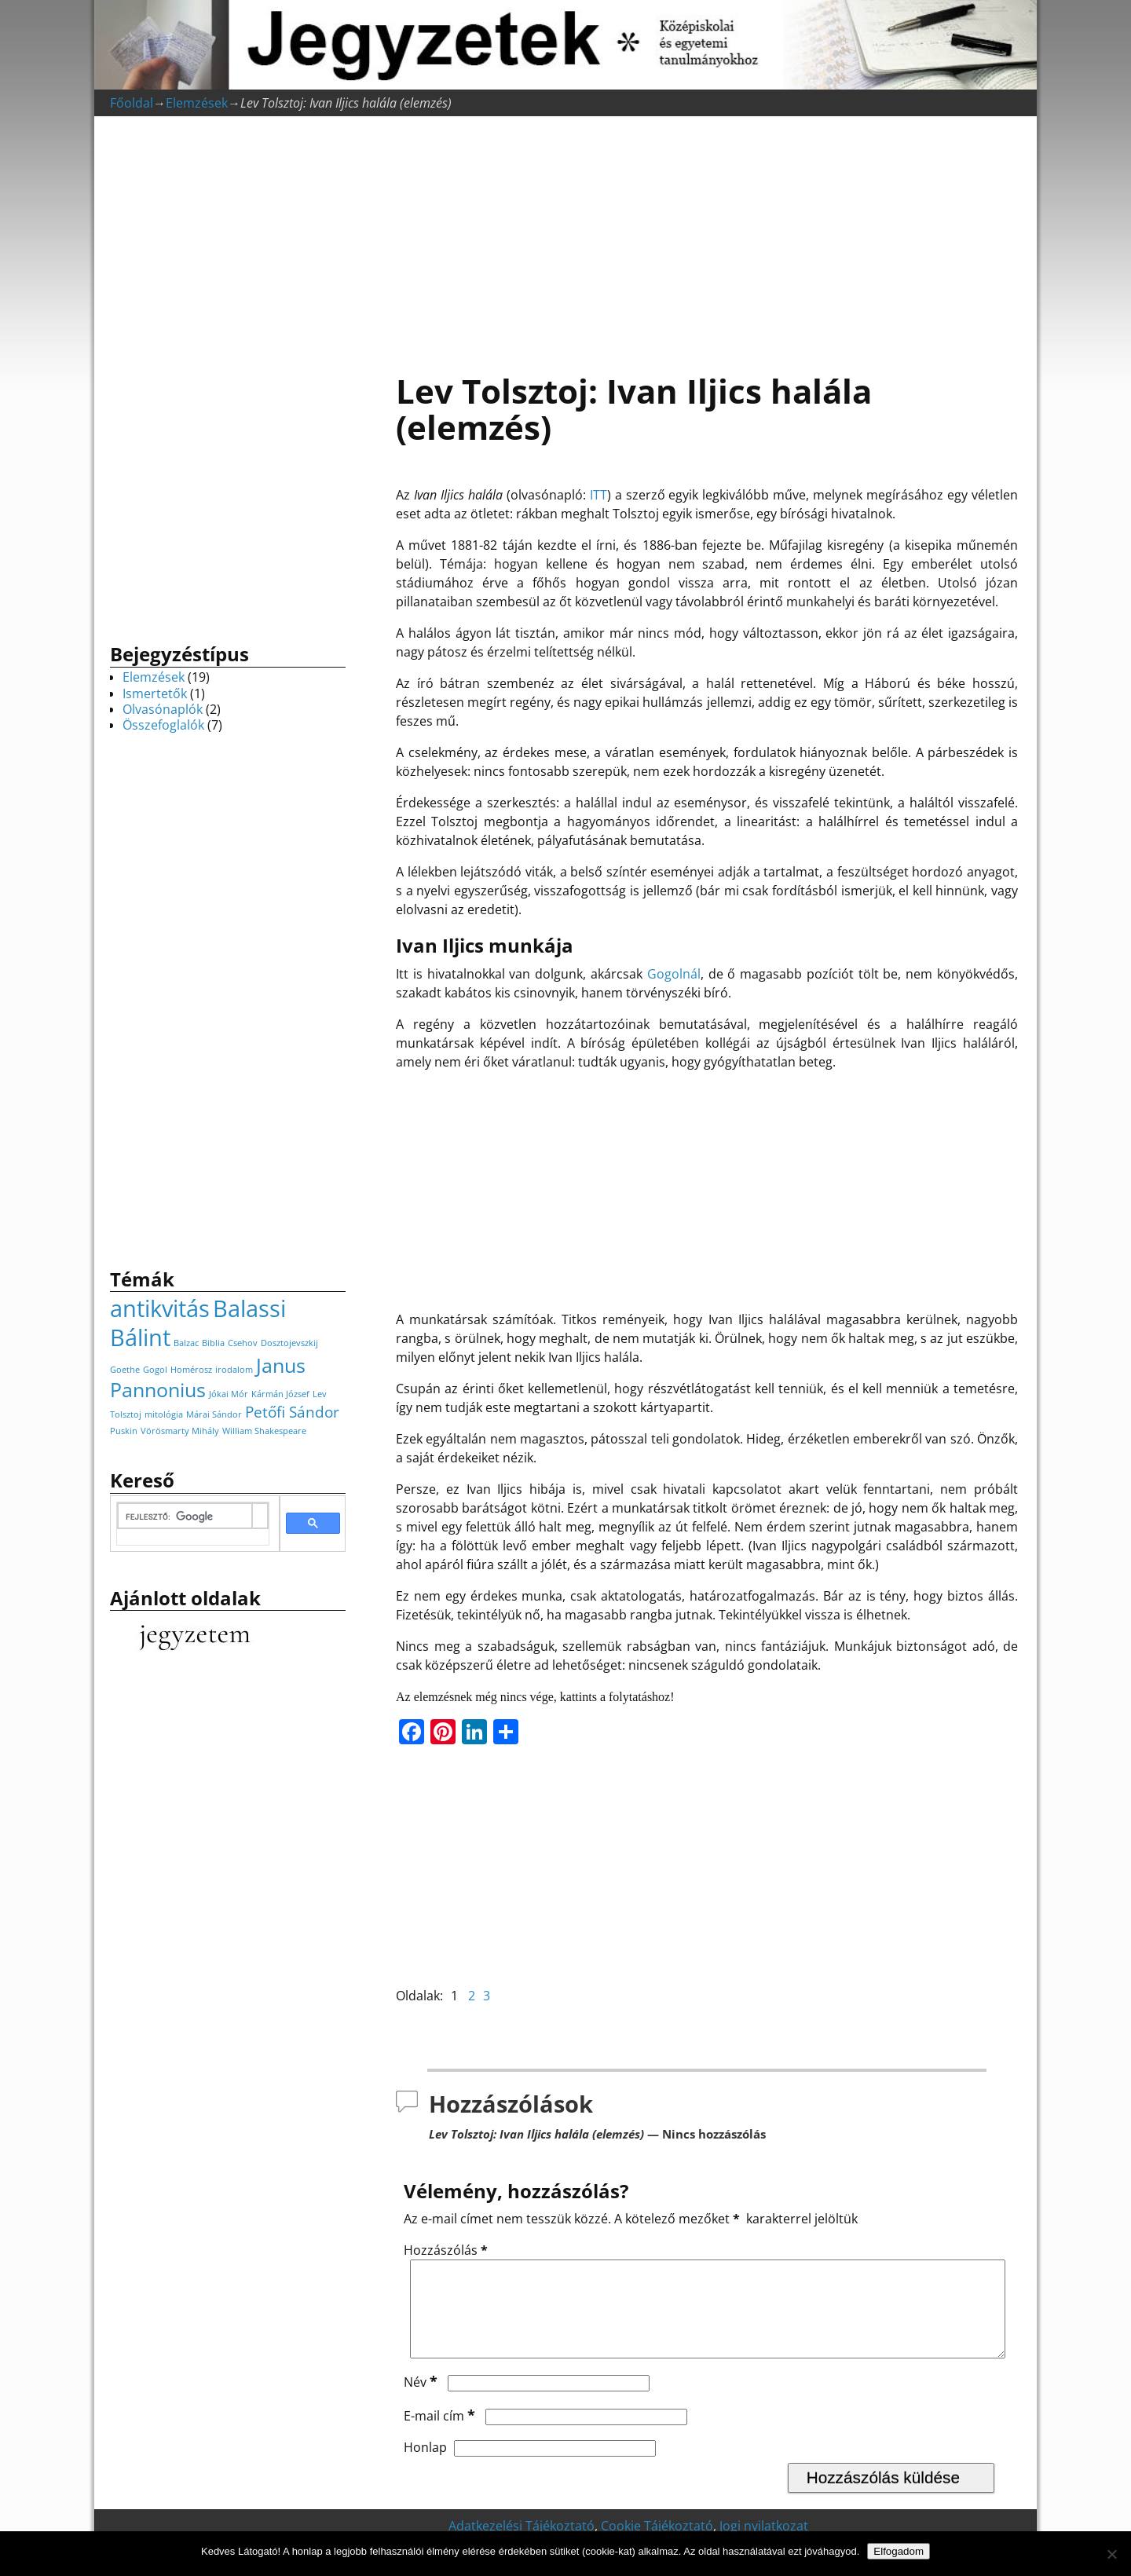 The height and width of the screenshot is (2576, 1131). What do you see at coordinates (1111, 2554) in the screenshot?
I see `[Nem]` at bounding box center [1111, 2554].